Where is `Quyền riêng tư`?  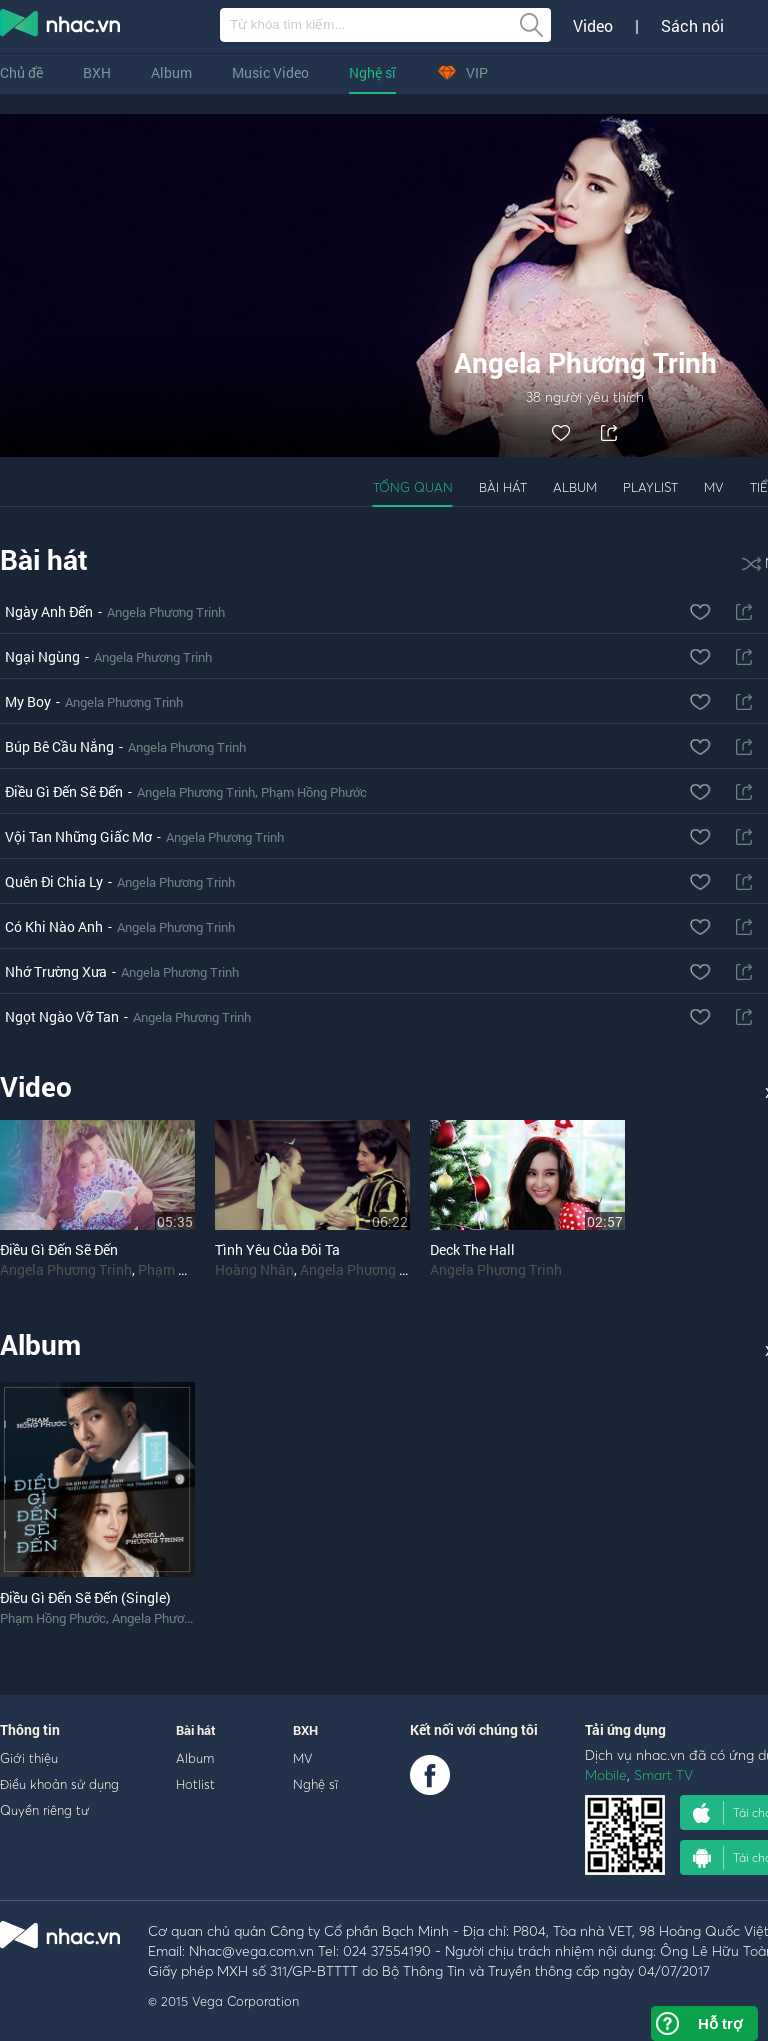 Quyền riêng tư is located at coordinates (44, 1810).